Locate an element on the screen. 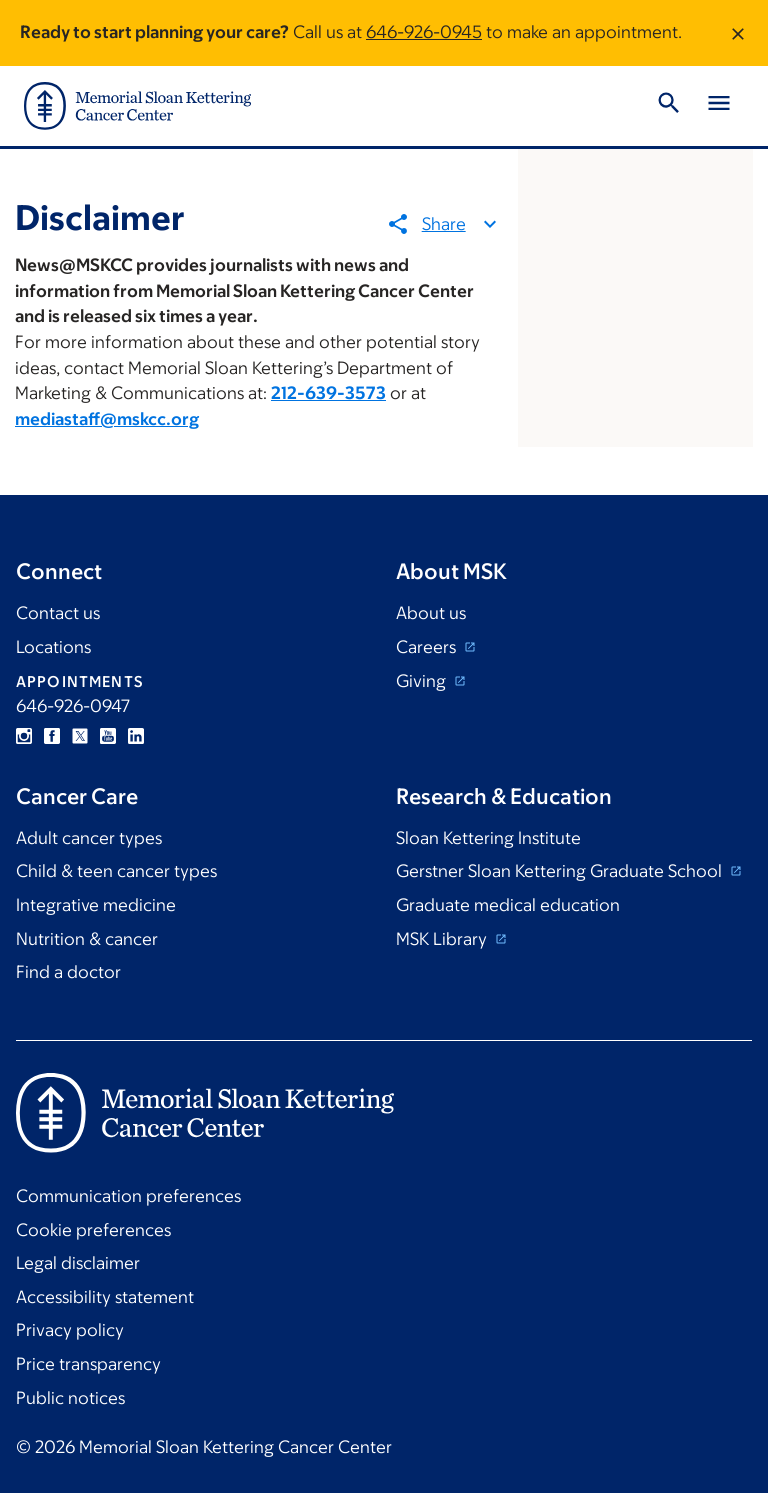 Image resolution: width=768 pixels, height=1493 pixels. mediastaff@mskcc.org is located at coordinates (107, 419).